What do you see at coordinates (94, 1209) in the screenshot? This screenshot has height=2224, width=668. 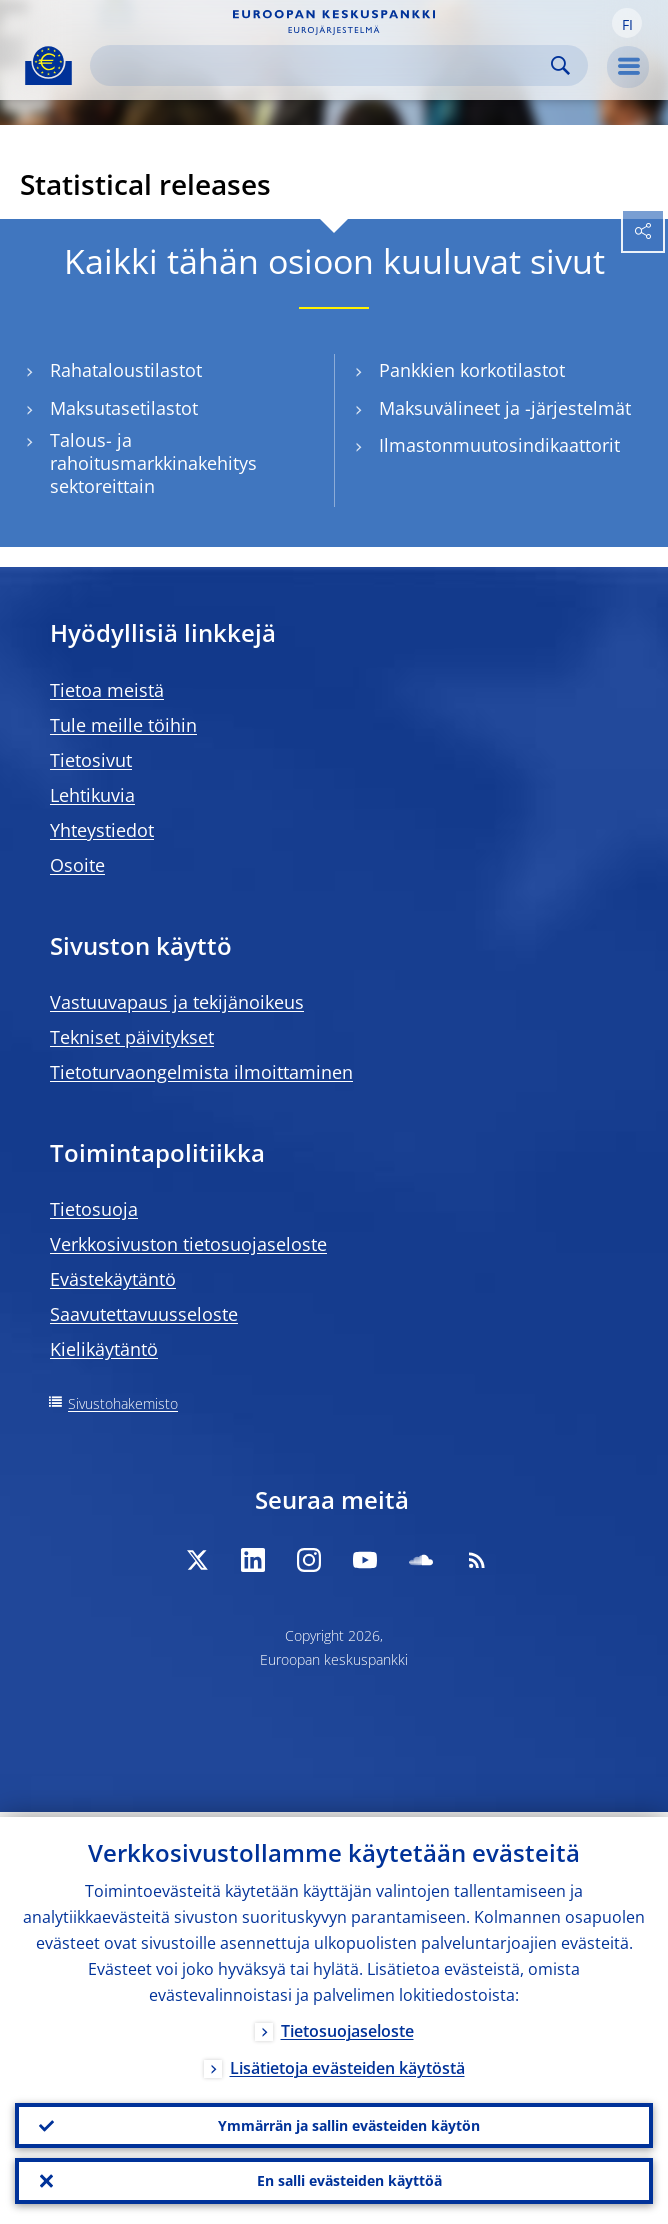 I see `Tietosuoja` at bounding box center [94, 1209].